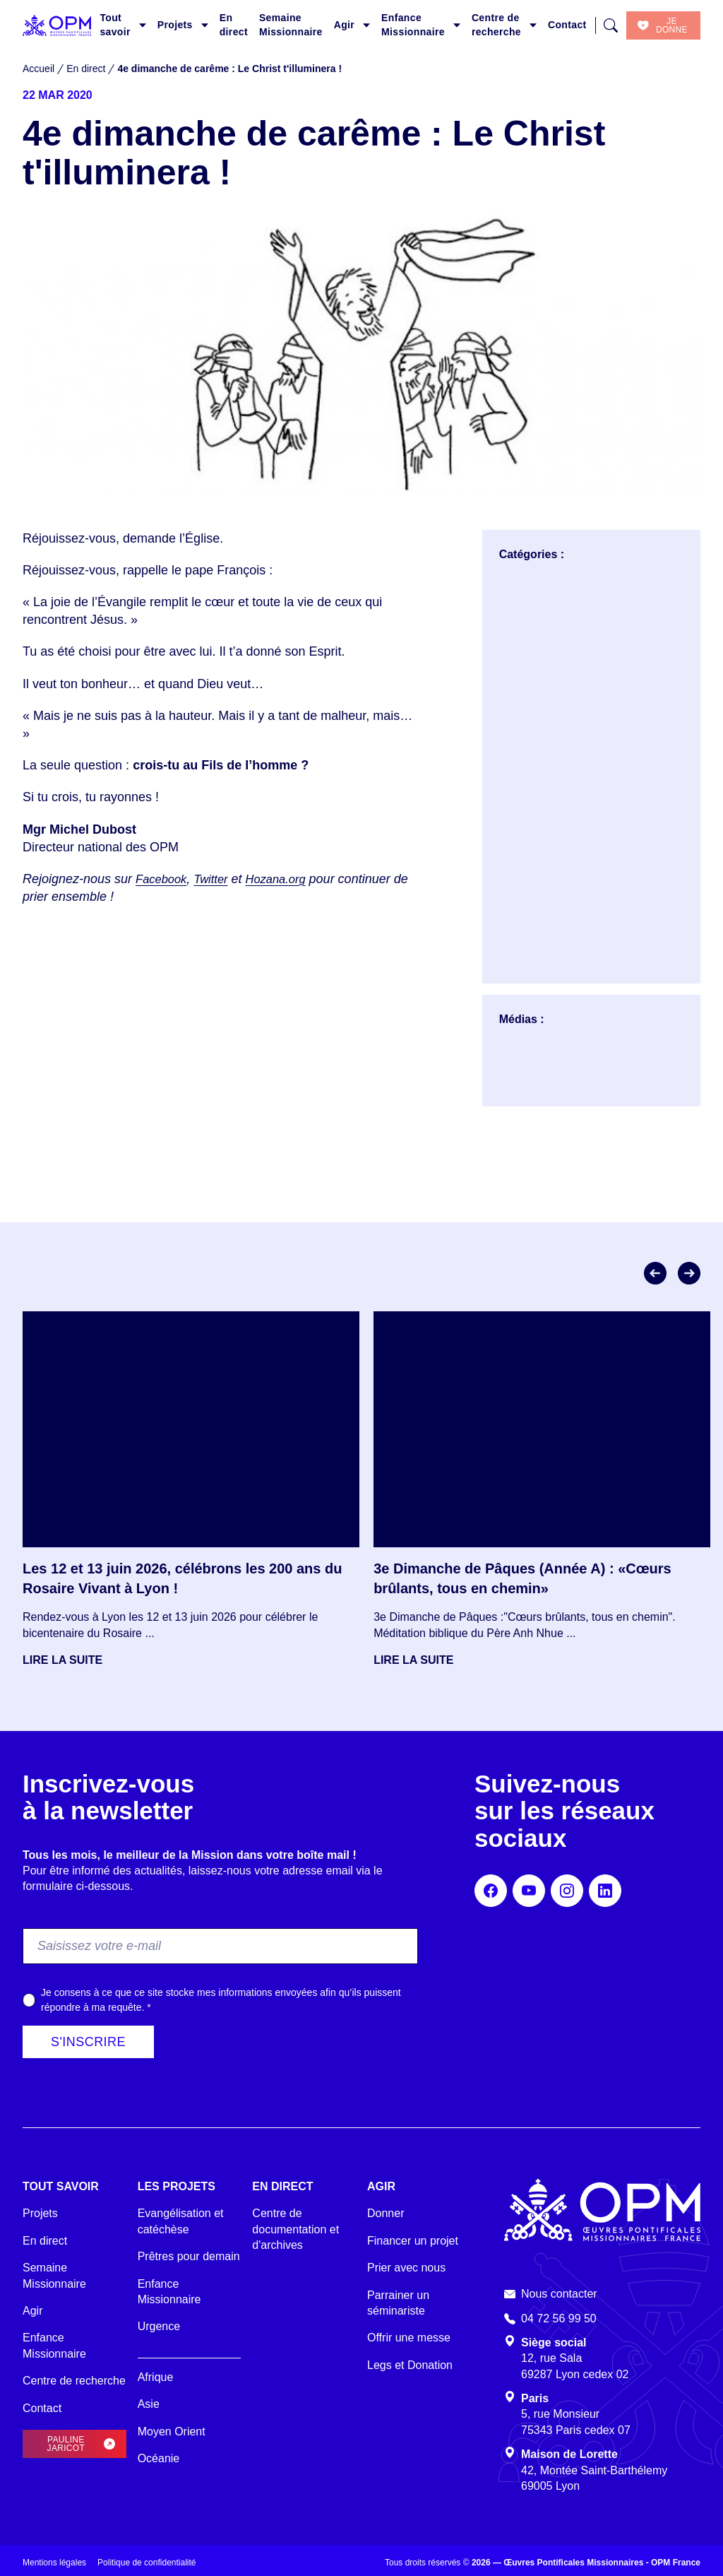 The height and width of the screenshot is (2576, 723). What do you see at coordinates (176, 2186) in the screenshot?
I see `Les projets` at bounding box center [176, 2186].